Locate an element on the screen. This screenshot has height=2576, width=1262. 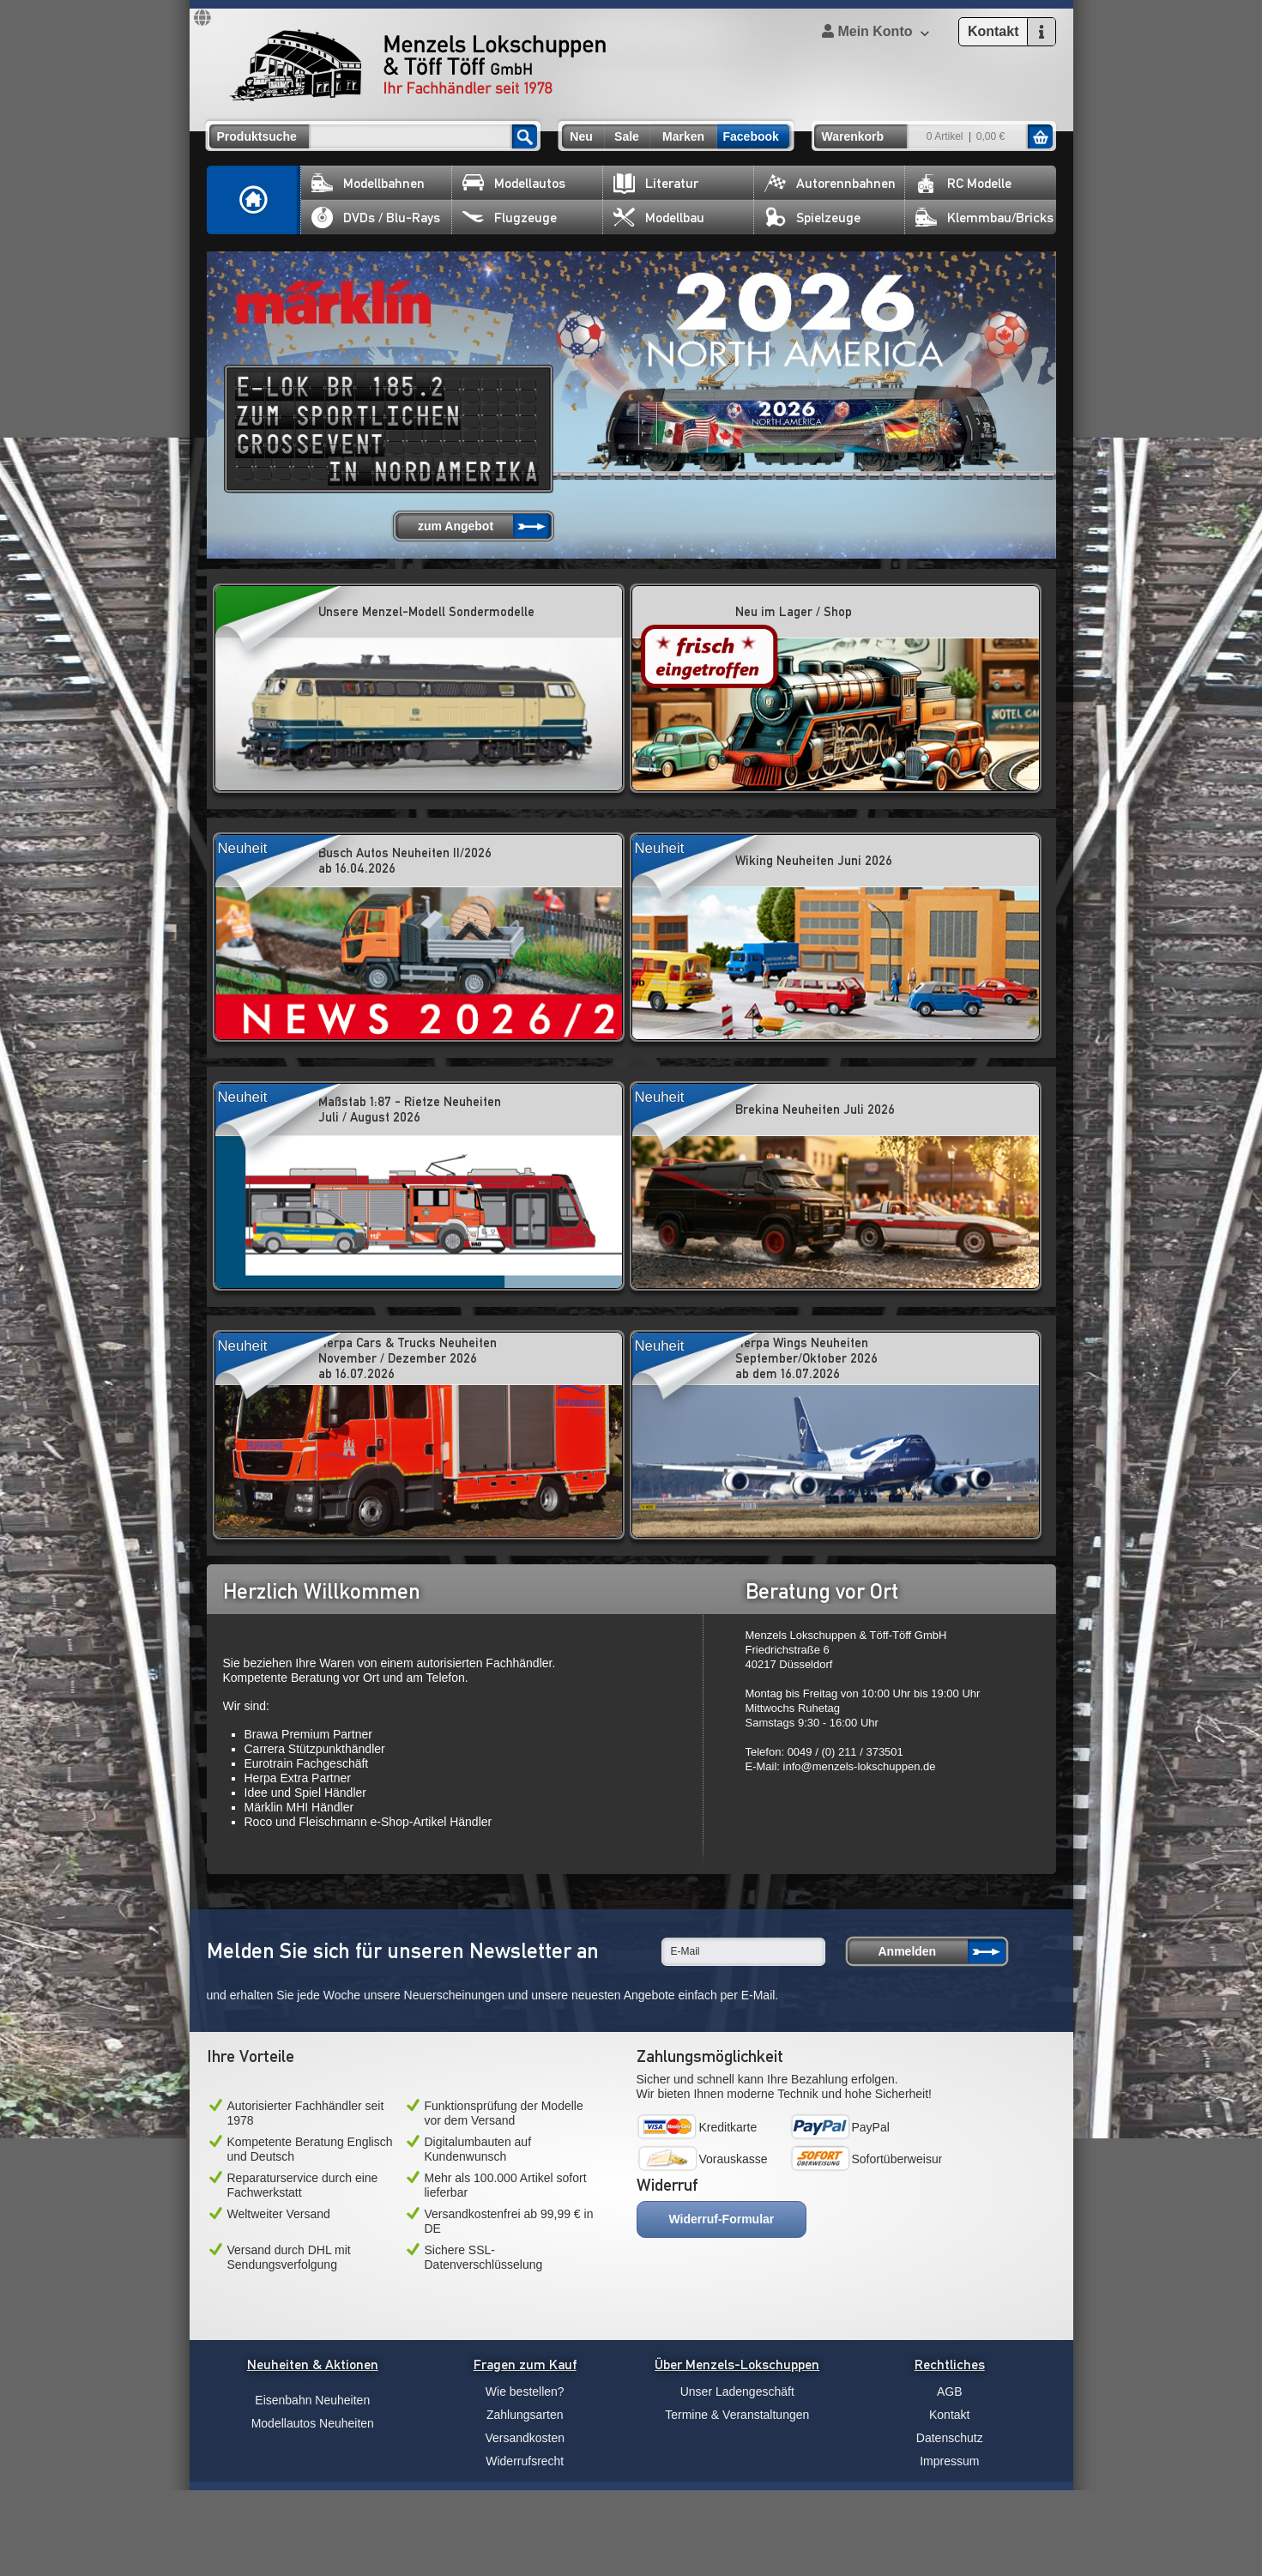
Modellautos is located at coordinates (513, 183).